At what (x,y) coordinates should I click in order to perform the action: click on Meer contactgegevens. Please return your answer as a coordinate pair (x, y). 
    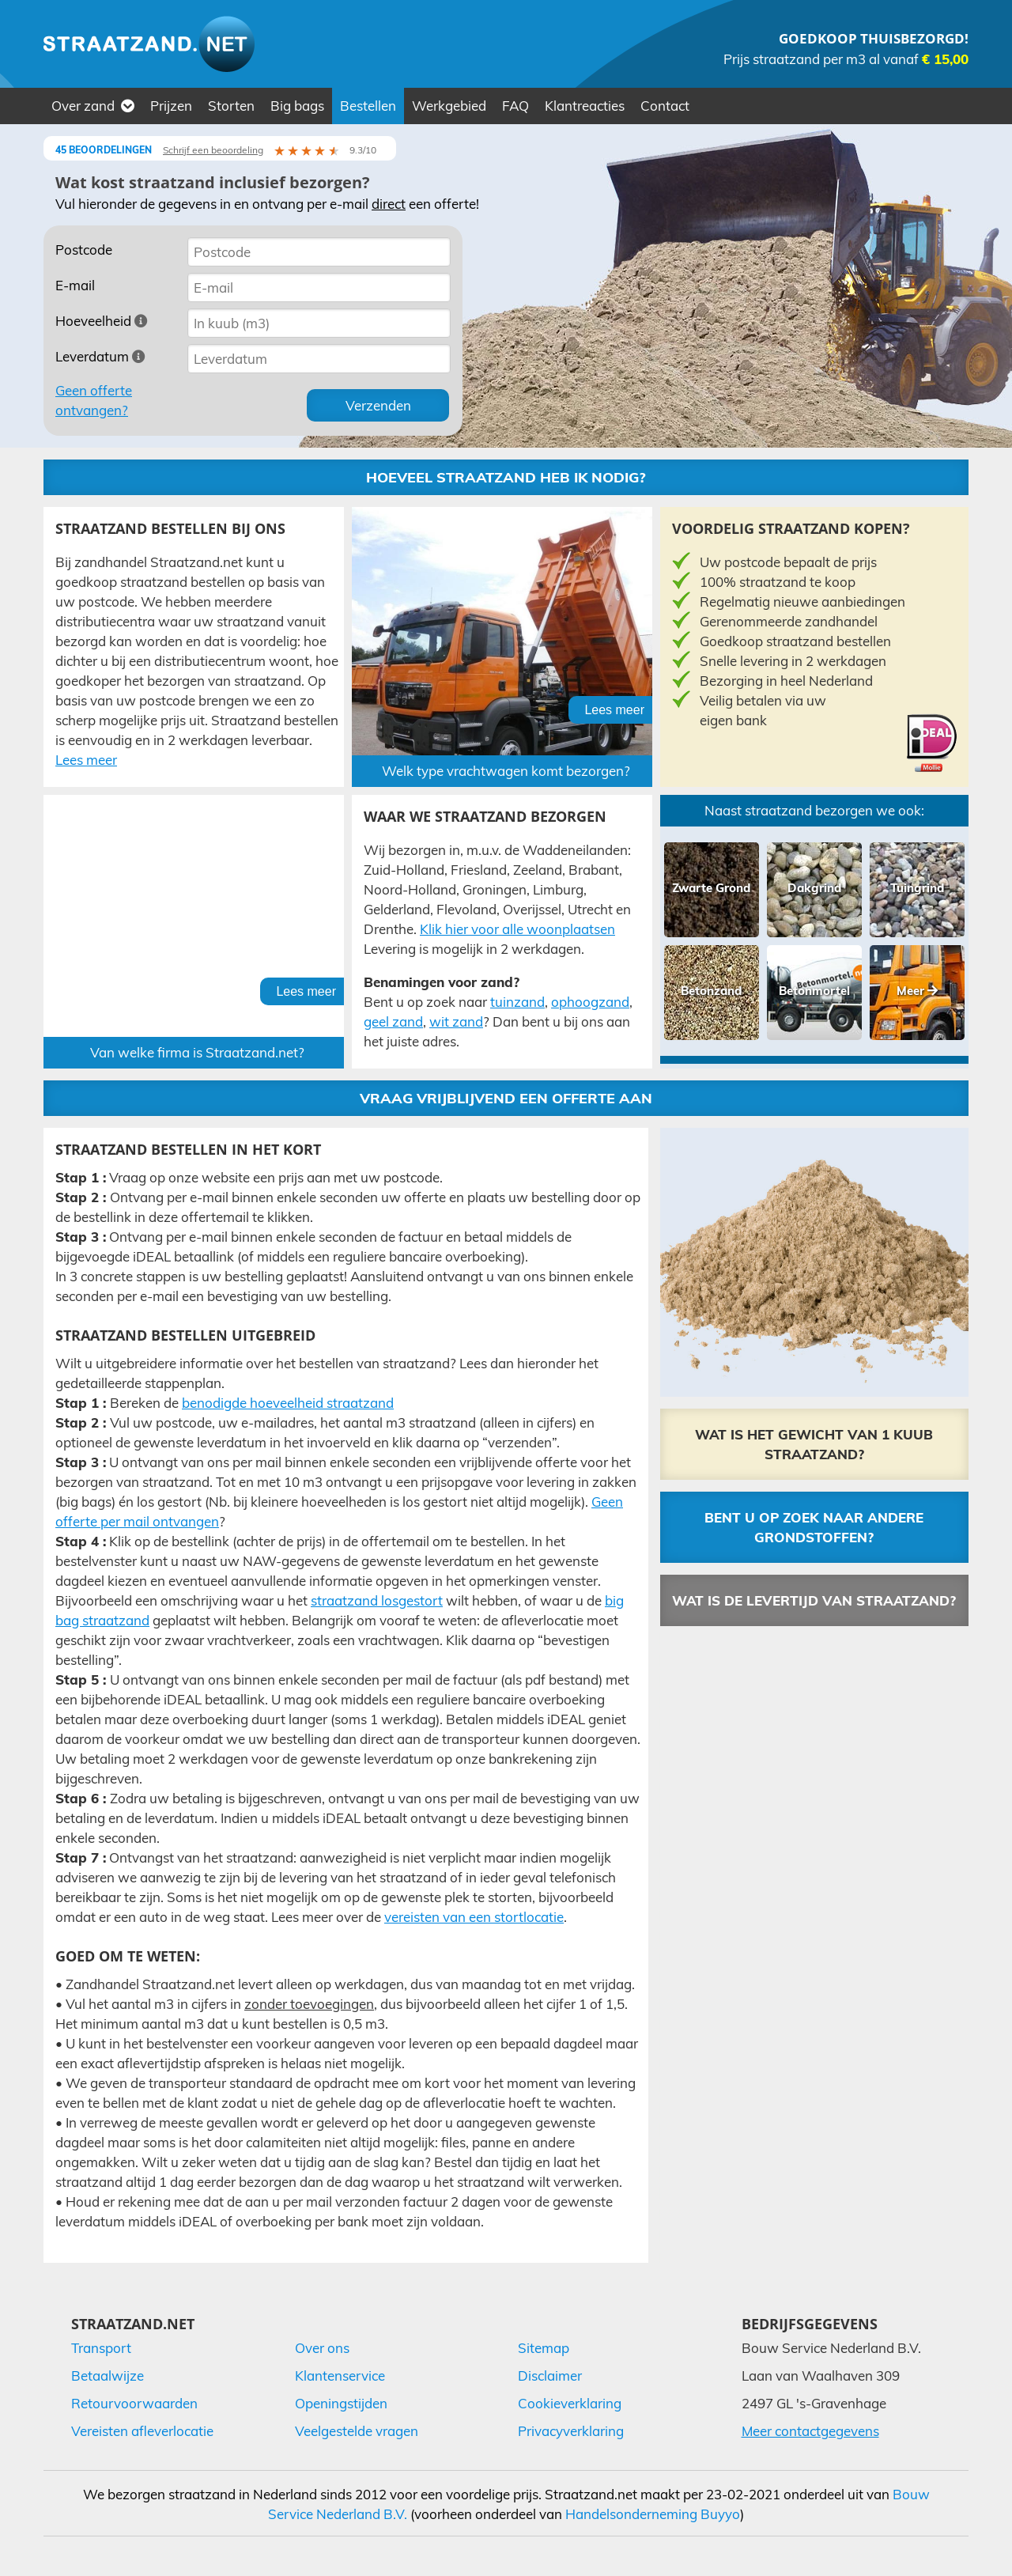
    Looking at the image, I should click on (810, 2431).